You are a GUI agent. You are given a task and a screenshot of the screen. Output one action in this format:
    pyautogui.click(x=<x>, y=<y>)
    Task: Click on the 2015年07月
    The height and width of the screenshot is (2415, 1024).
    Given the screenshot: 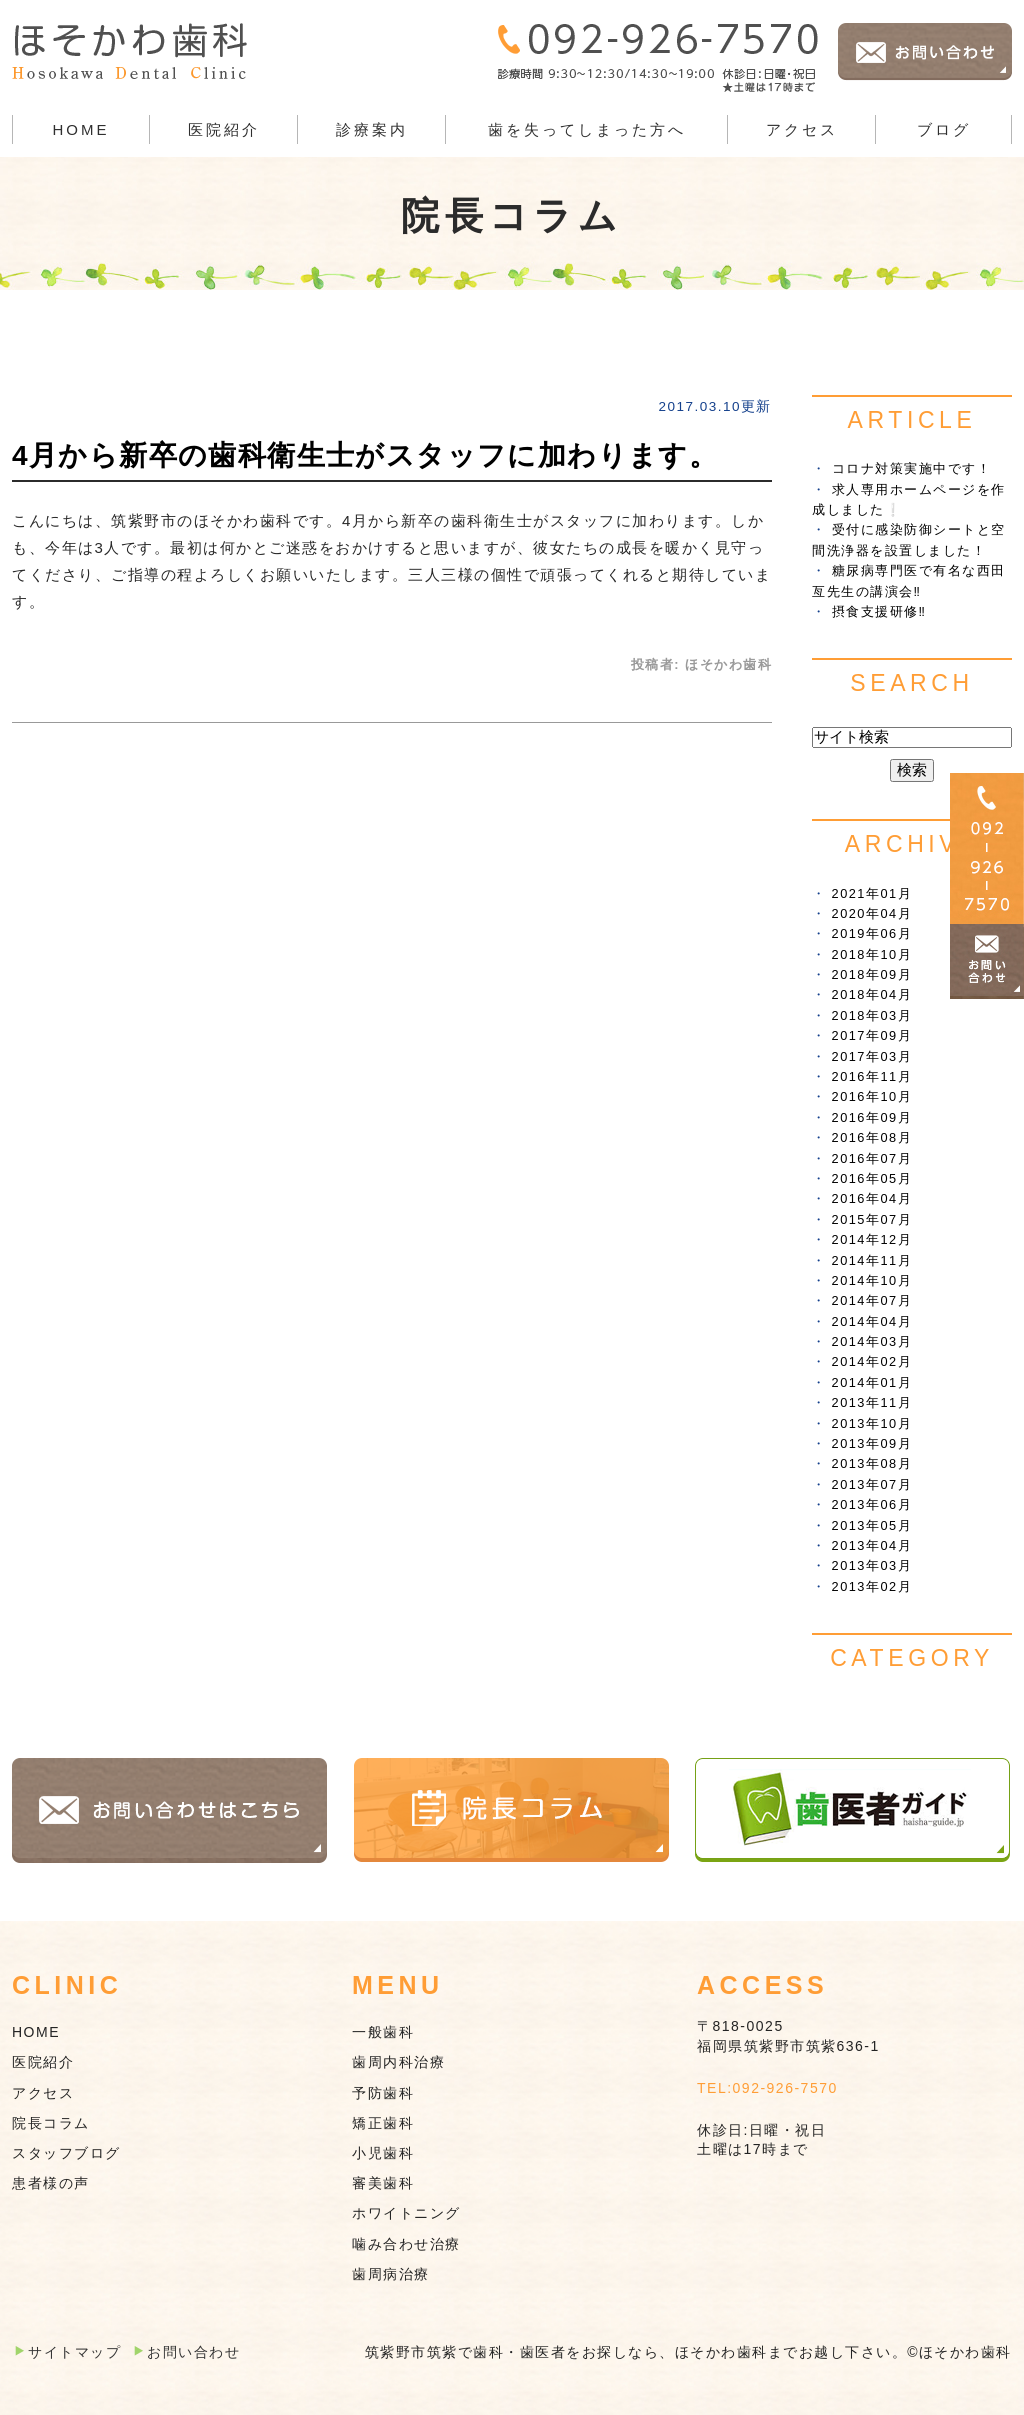 What is the action you would take?
    pyautogui.click(x=872, y=1219)
    